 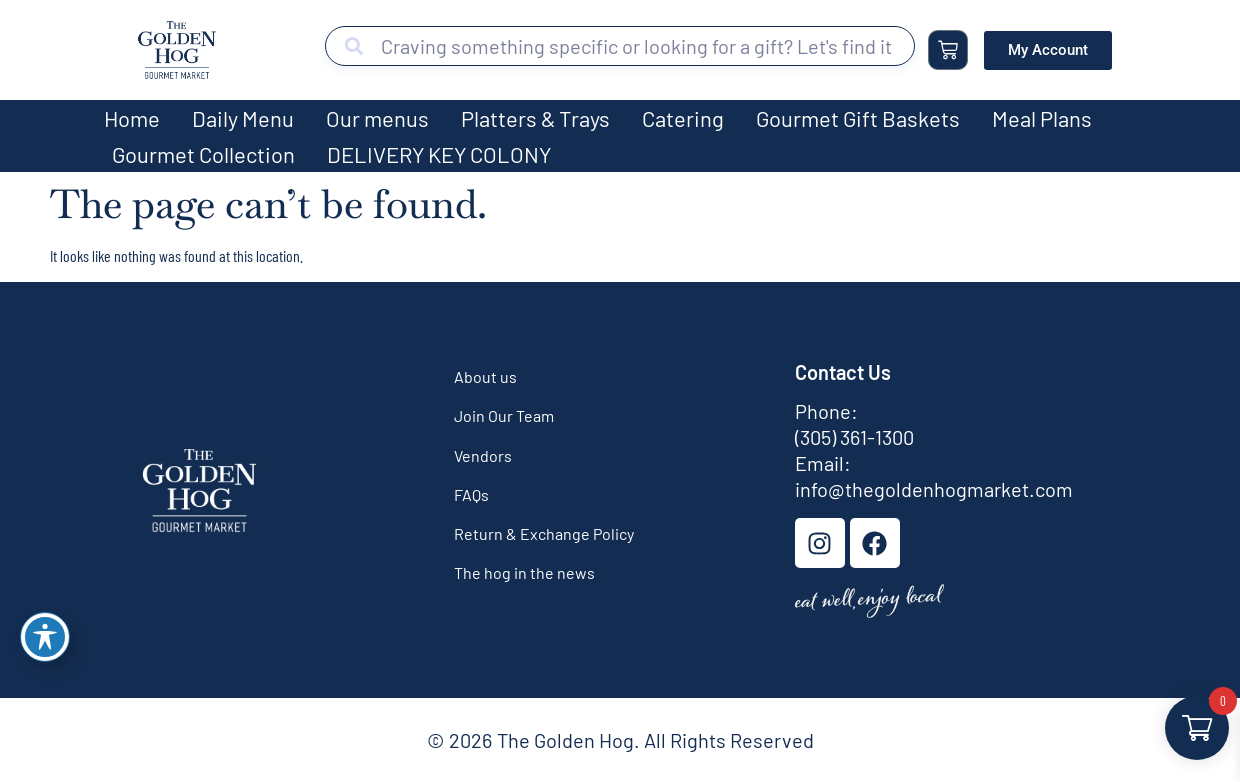 What do you see at coordinates (524, 572) in the screenshot?
I see `The hog in the news` at bounding box center [524, 572].